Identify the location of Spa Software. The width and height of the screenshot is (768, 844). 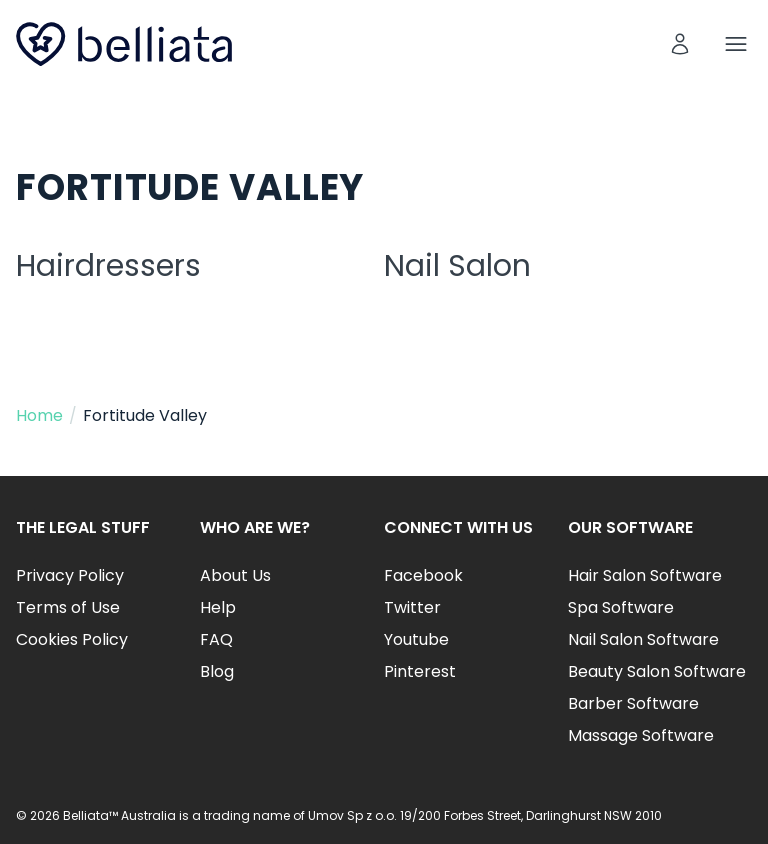
(621, 607).